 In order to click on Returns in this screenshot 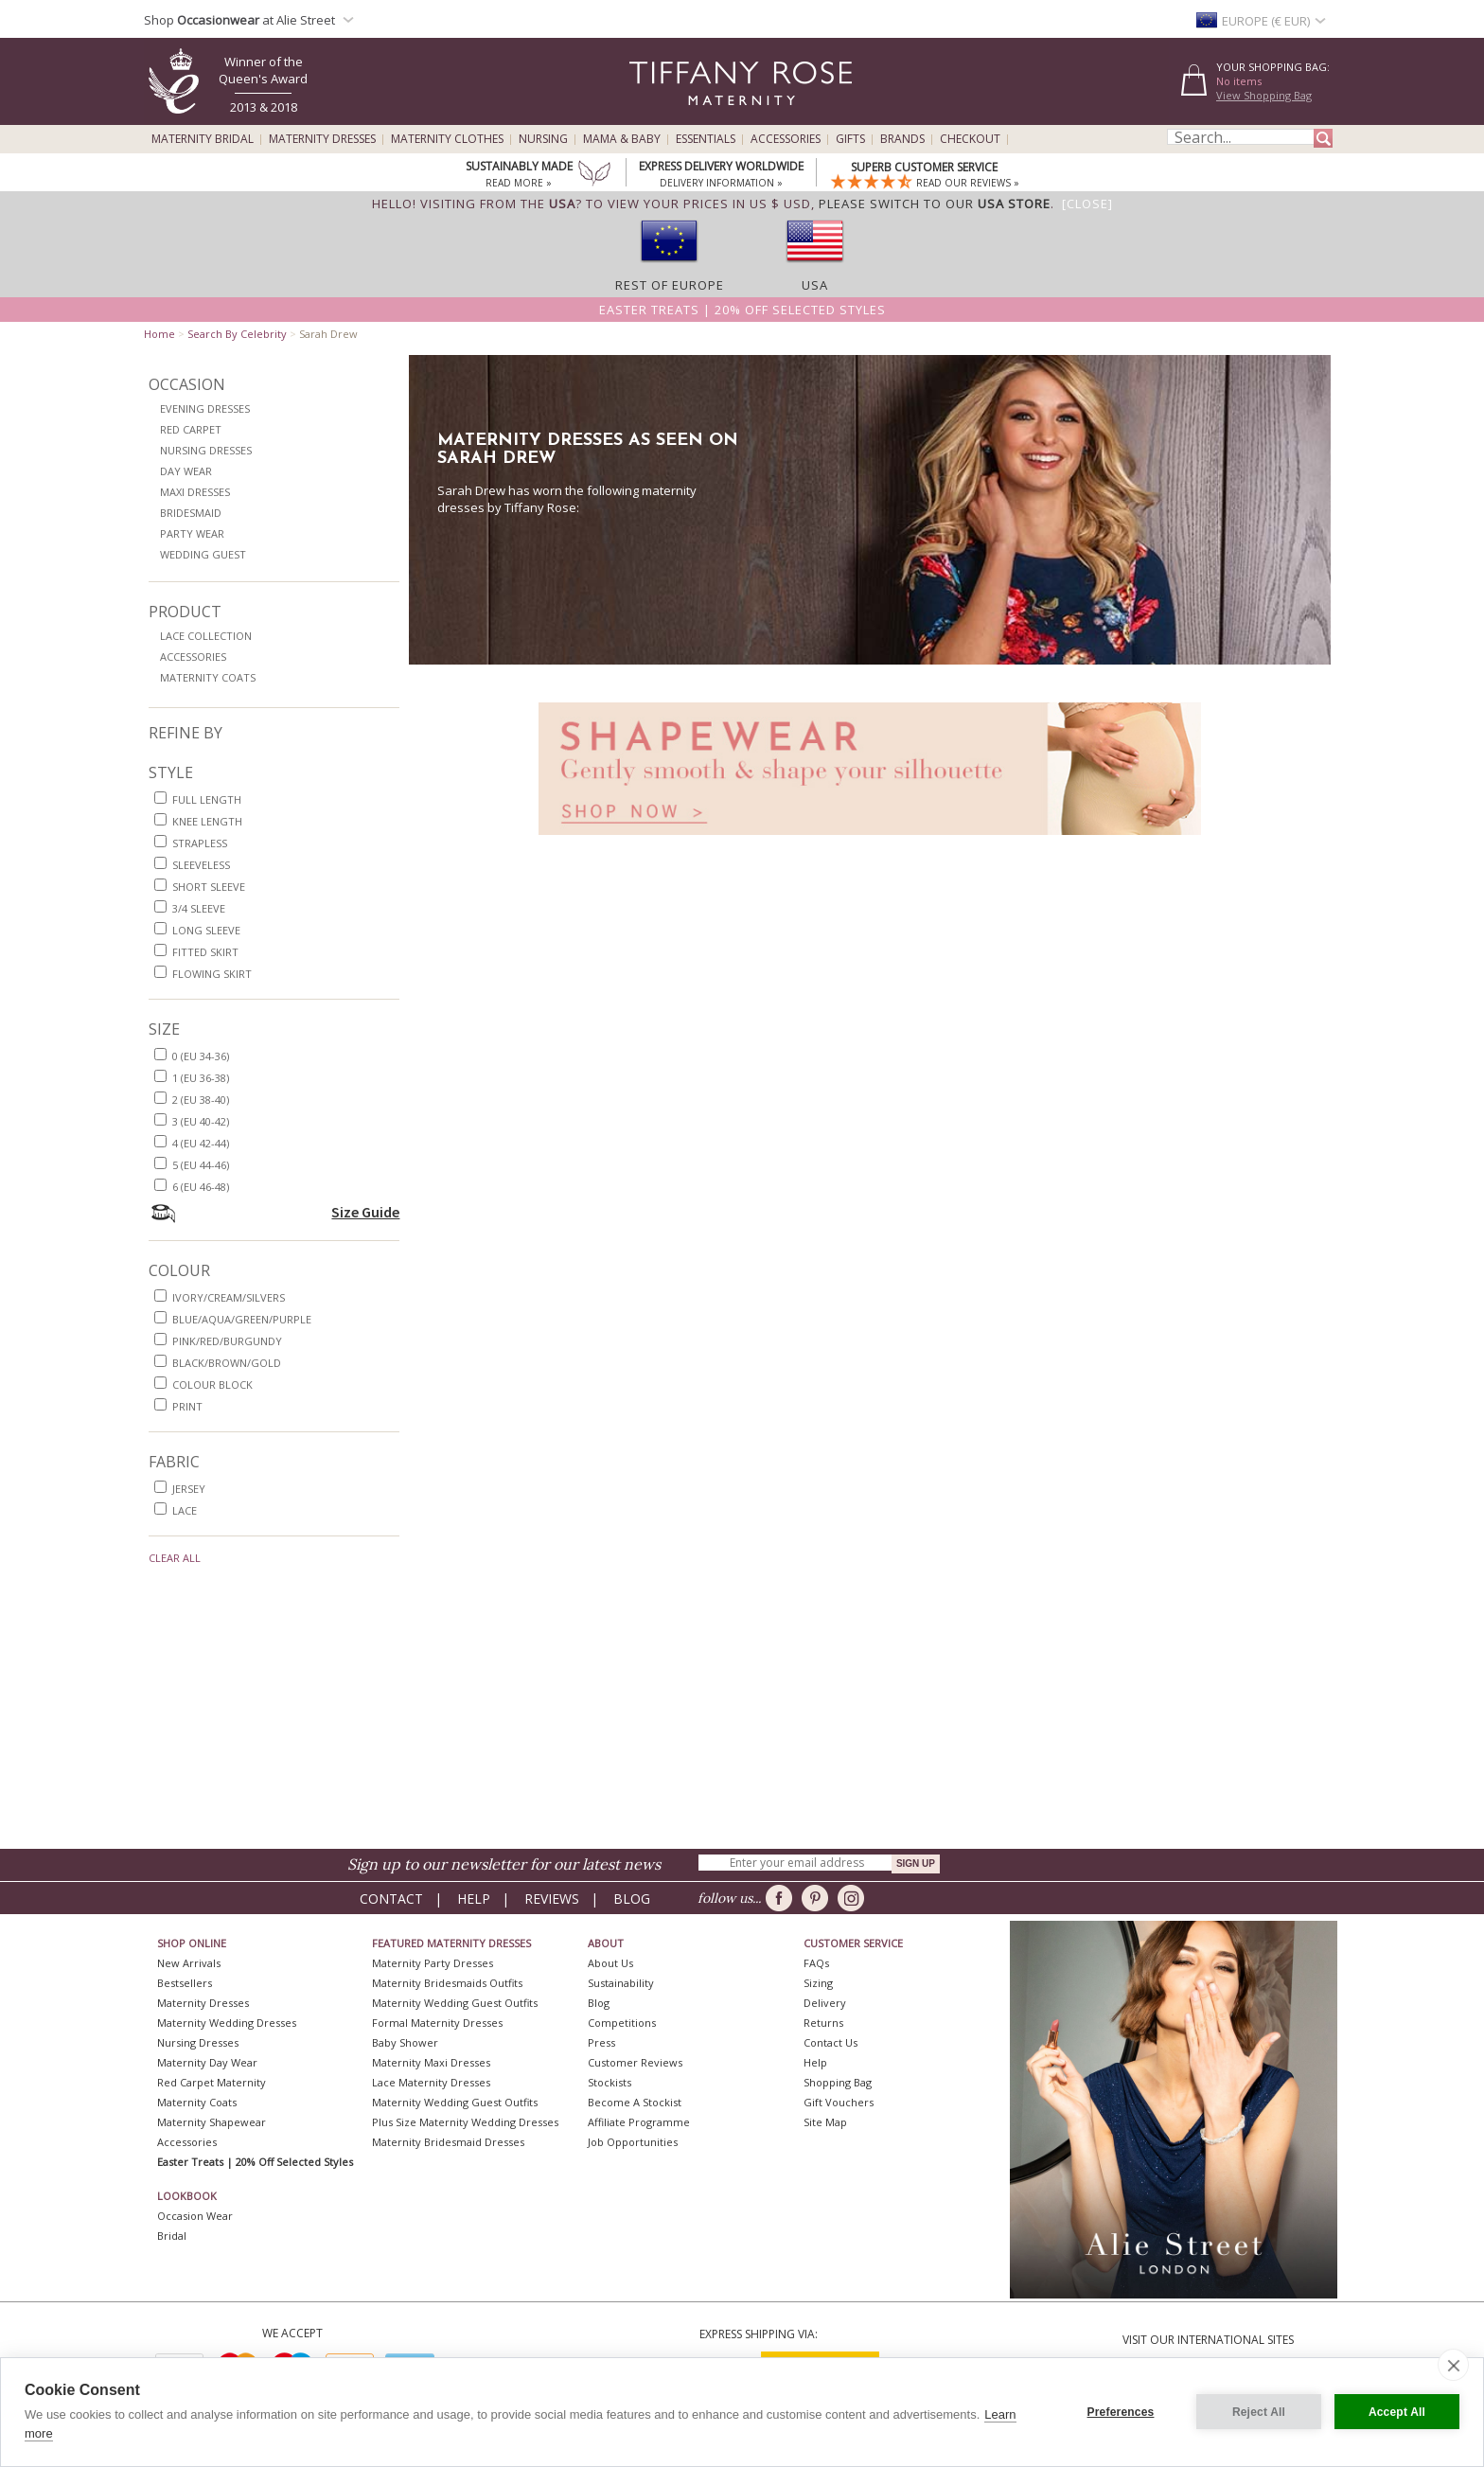, I will do `click(823, 2022)`.